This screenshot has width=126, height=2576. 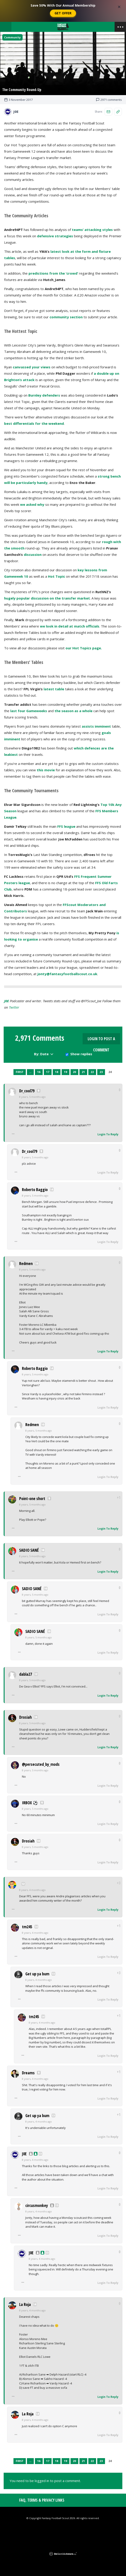 I want to click on discussion, so click(x=33, y=554).